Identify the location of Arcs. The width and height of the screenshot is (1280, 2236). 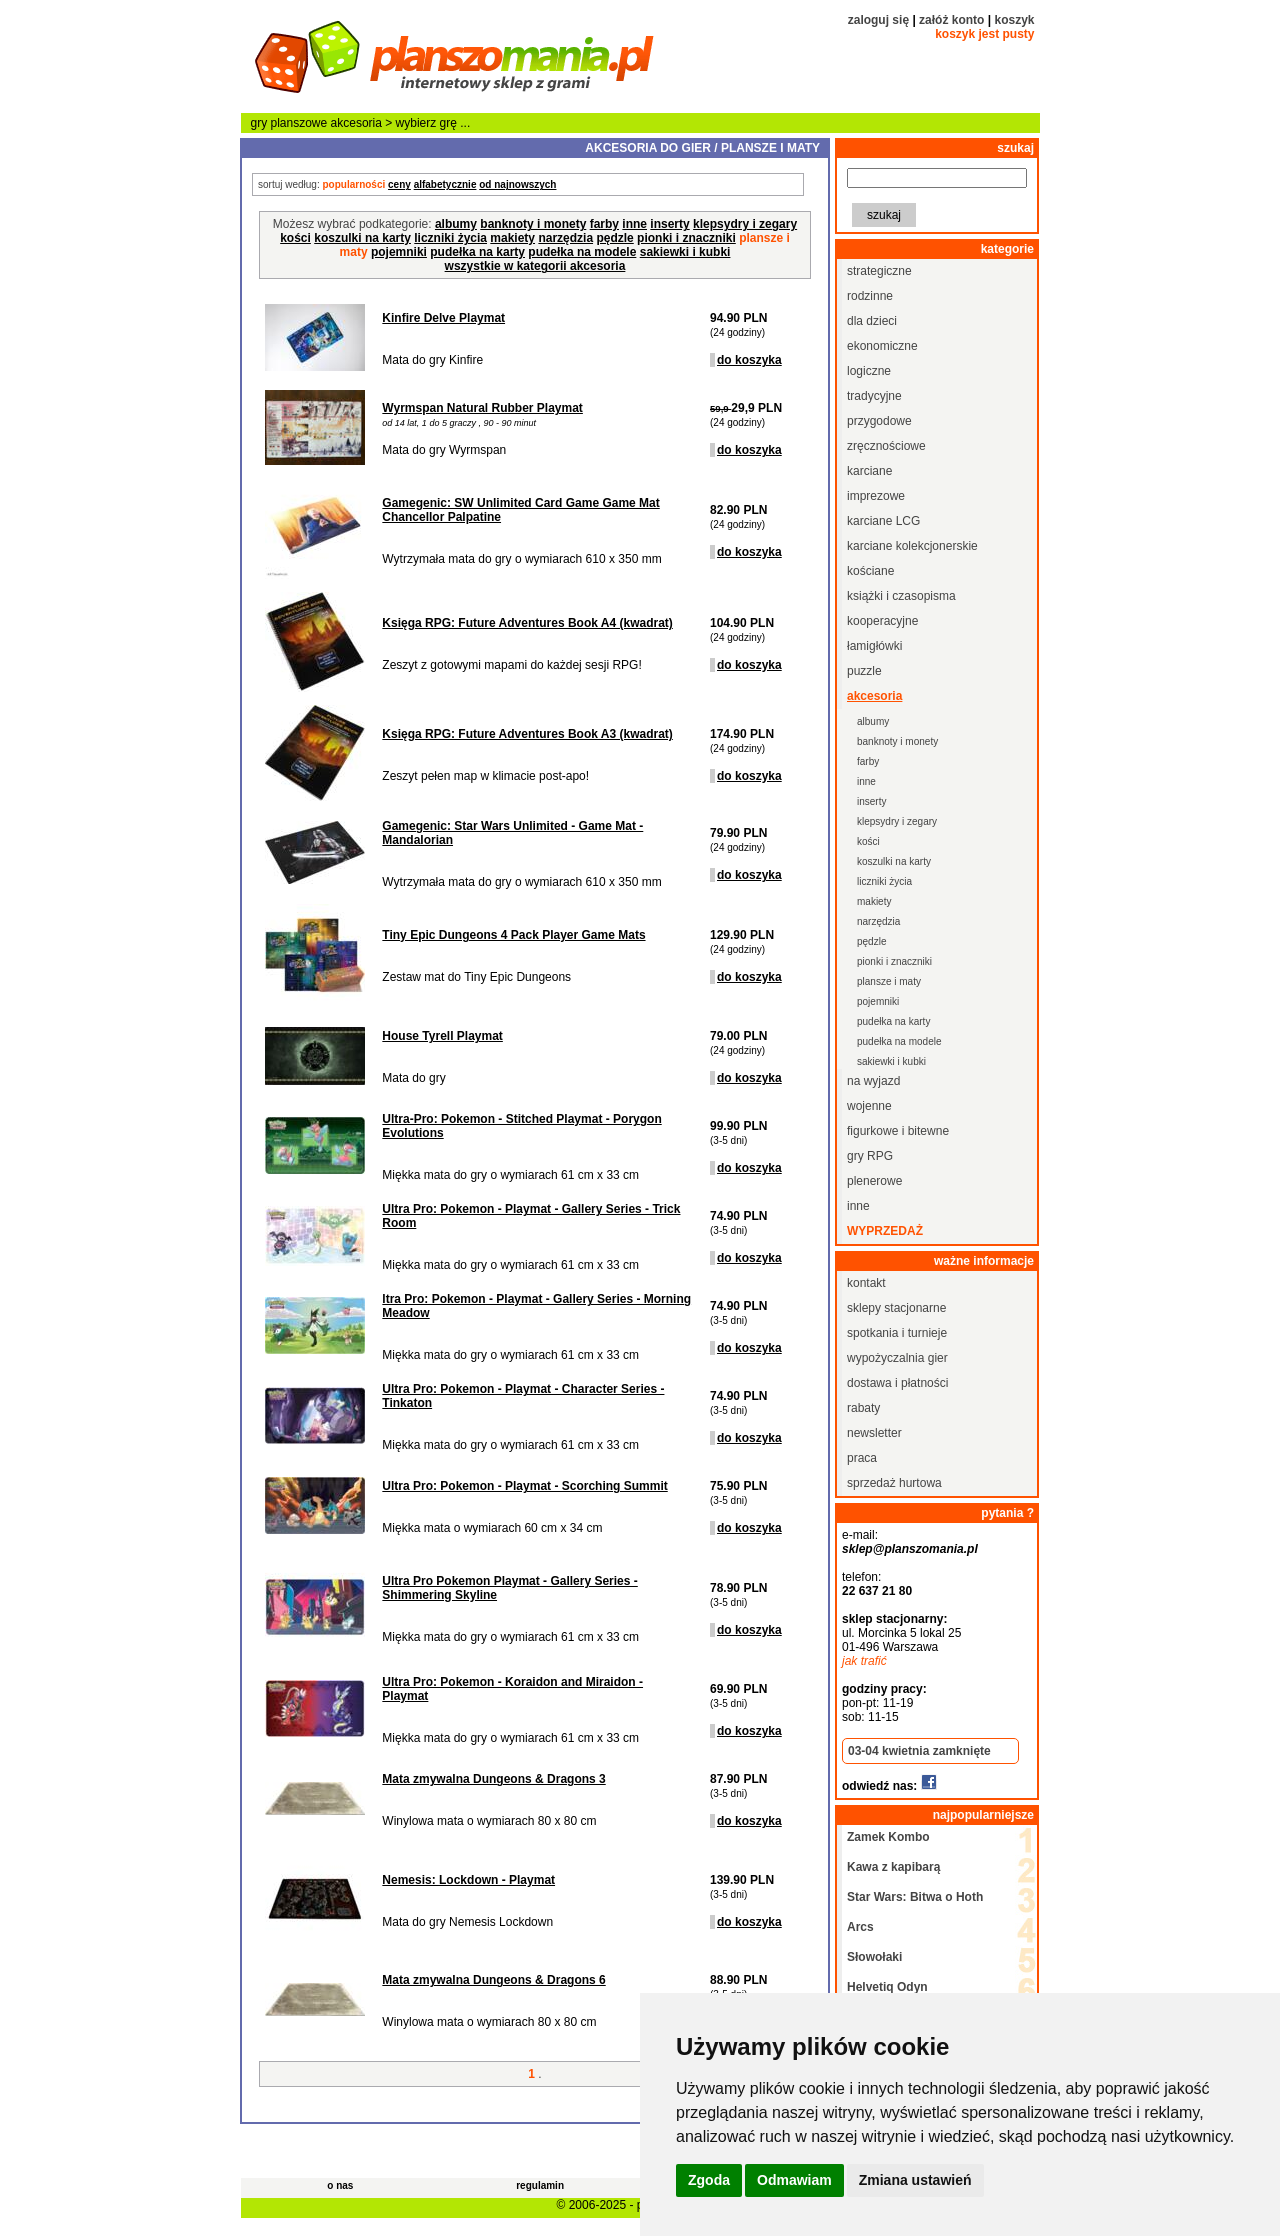
(860, 1927).